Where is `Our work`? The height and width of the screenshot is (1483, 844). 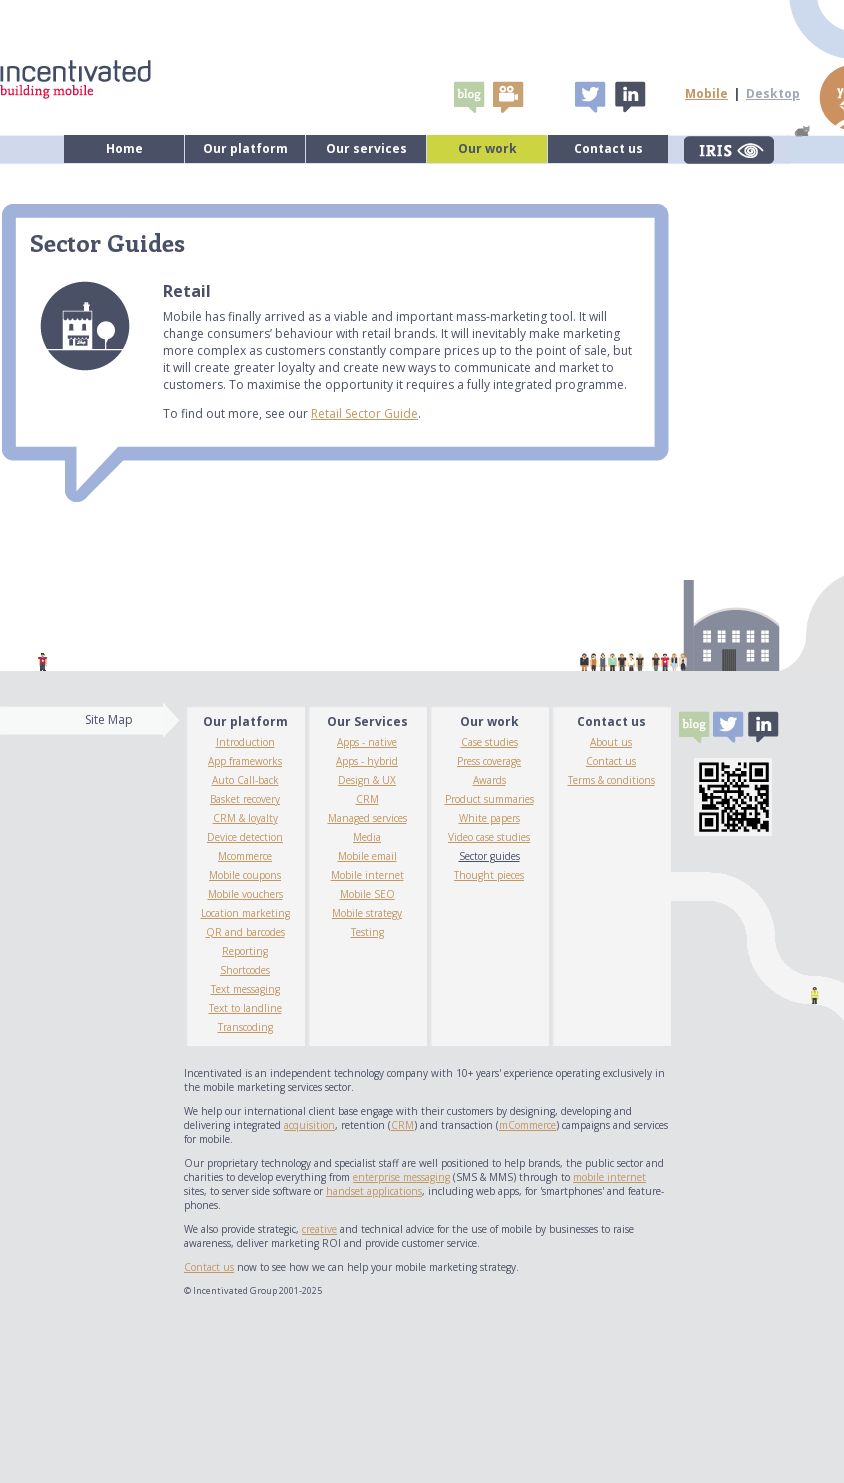 Our work is located at coordinates (487, 148).